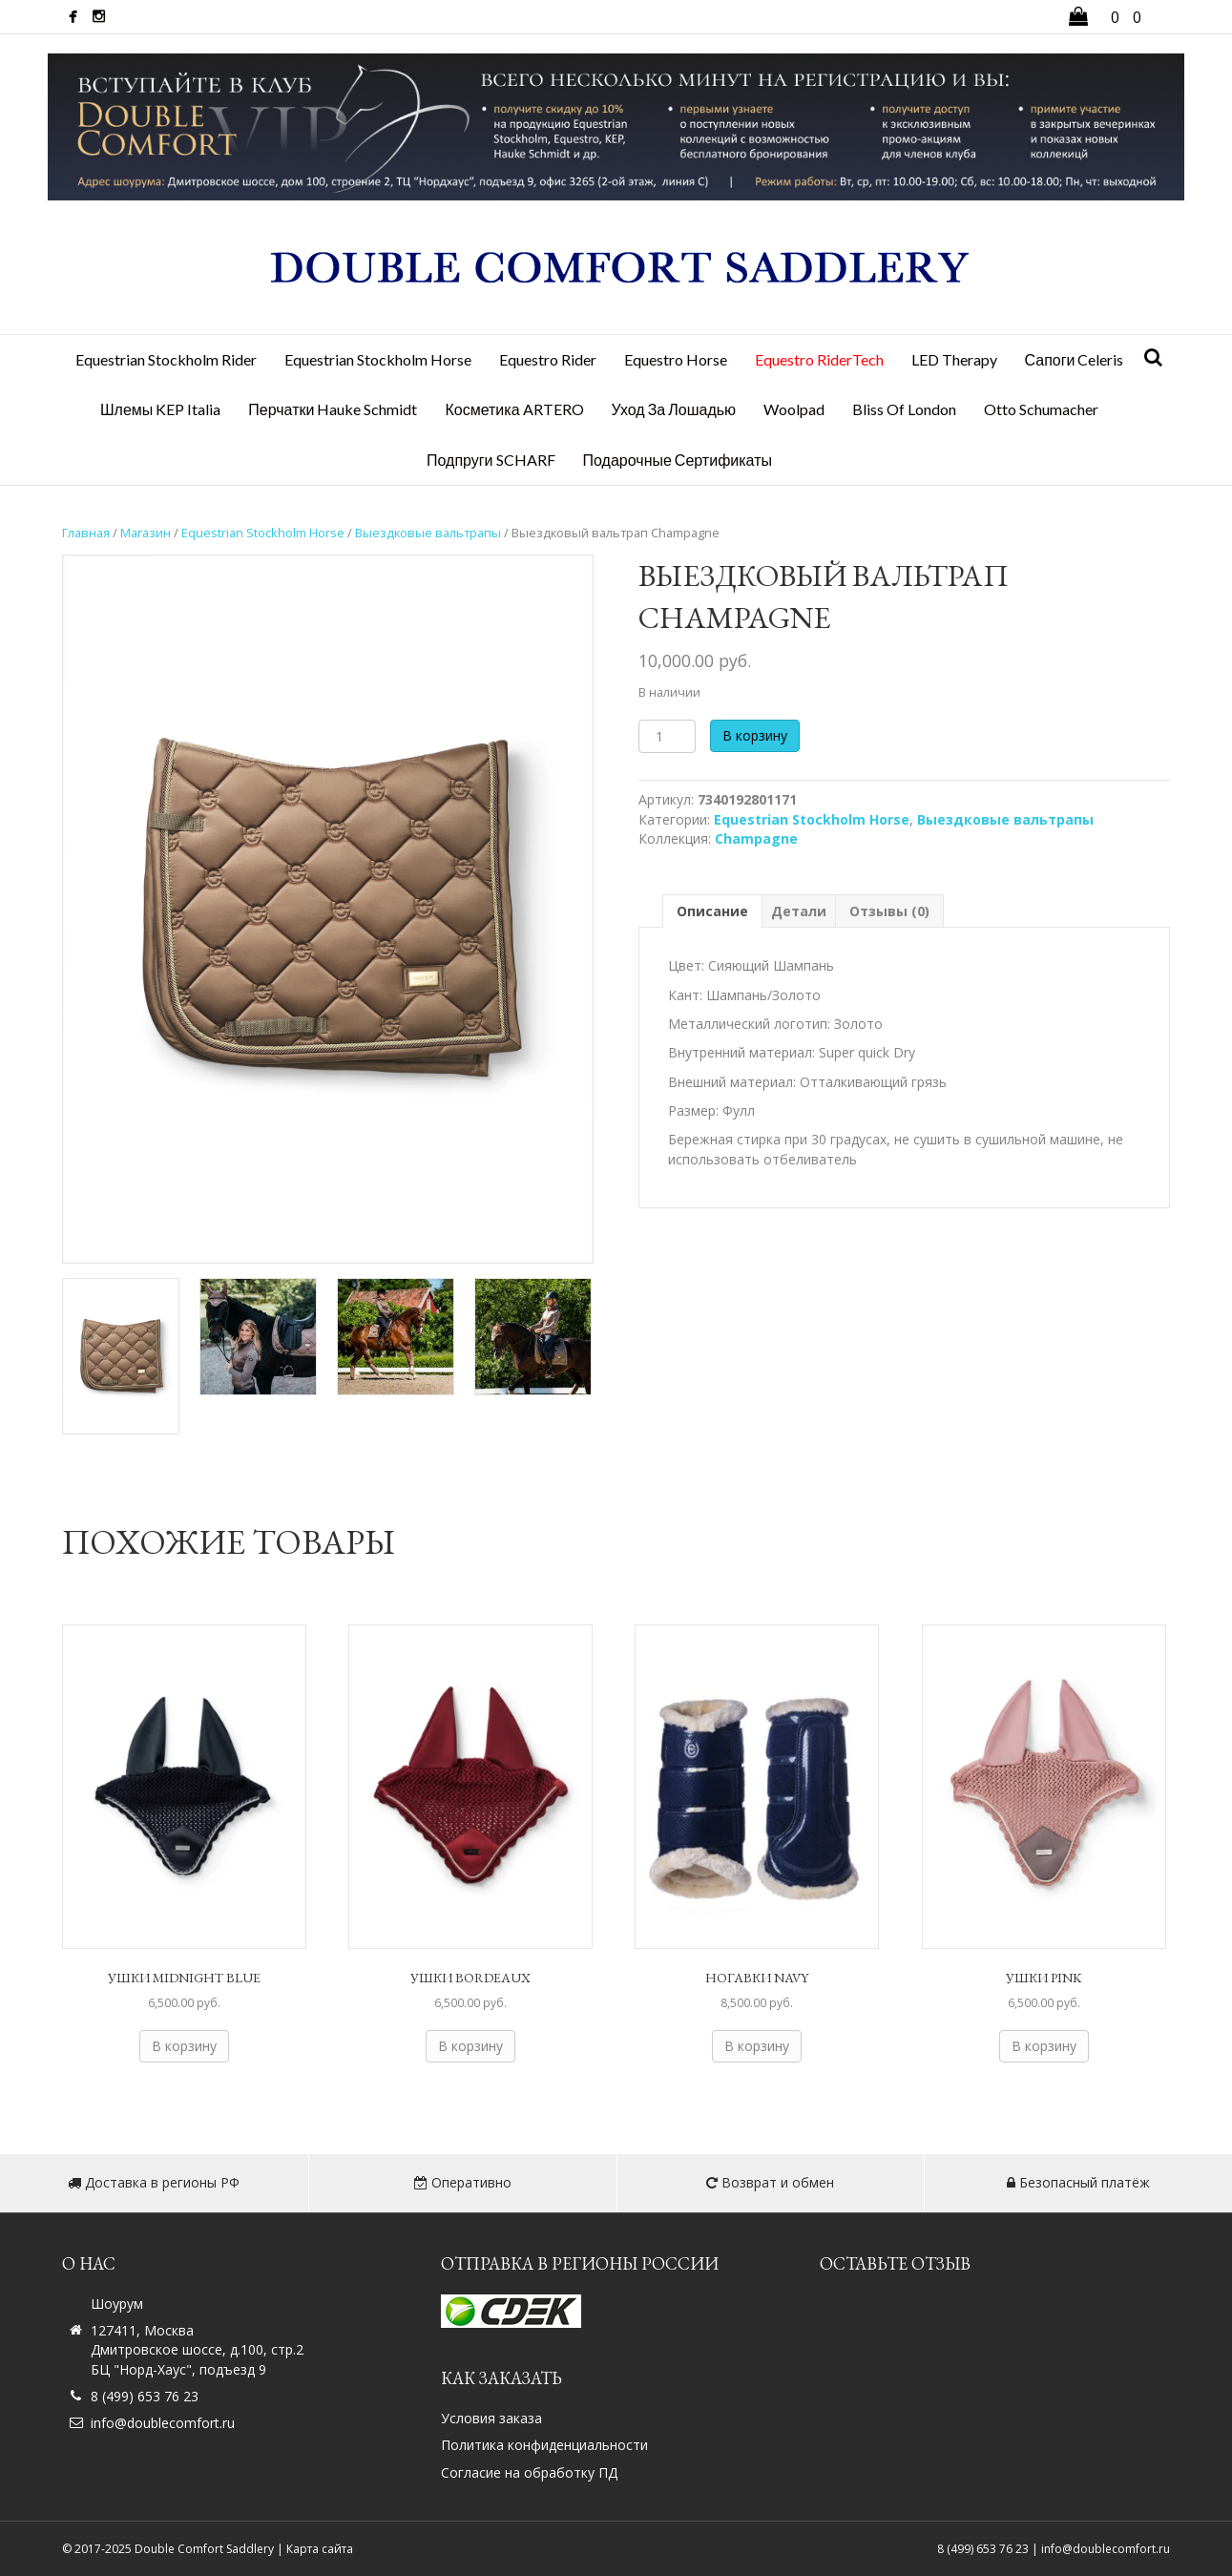 The width and height of the screenshot is (1232, 2576). What do you see at coordinates (163, 2423) in the screenshot?
I see `info@doublecomfort.ru` at bounding box center [163, 2423].